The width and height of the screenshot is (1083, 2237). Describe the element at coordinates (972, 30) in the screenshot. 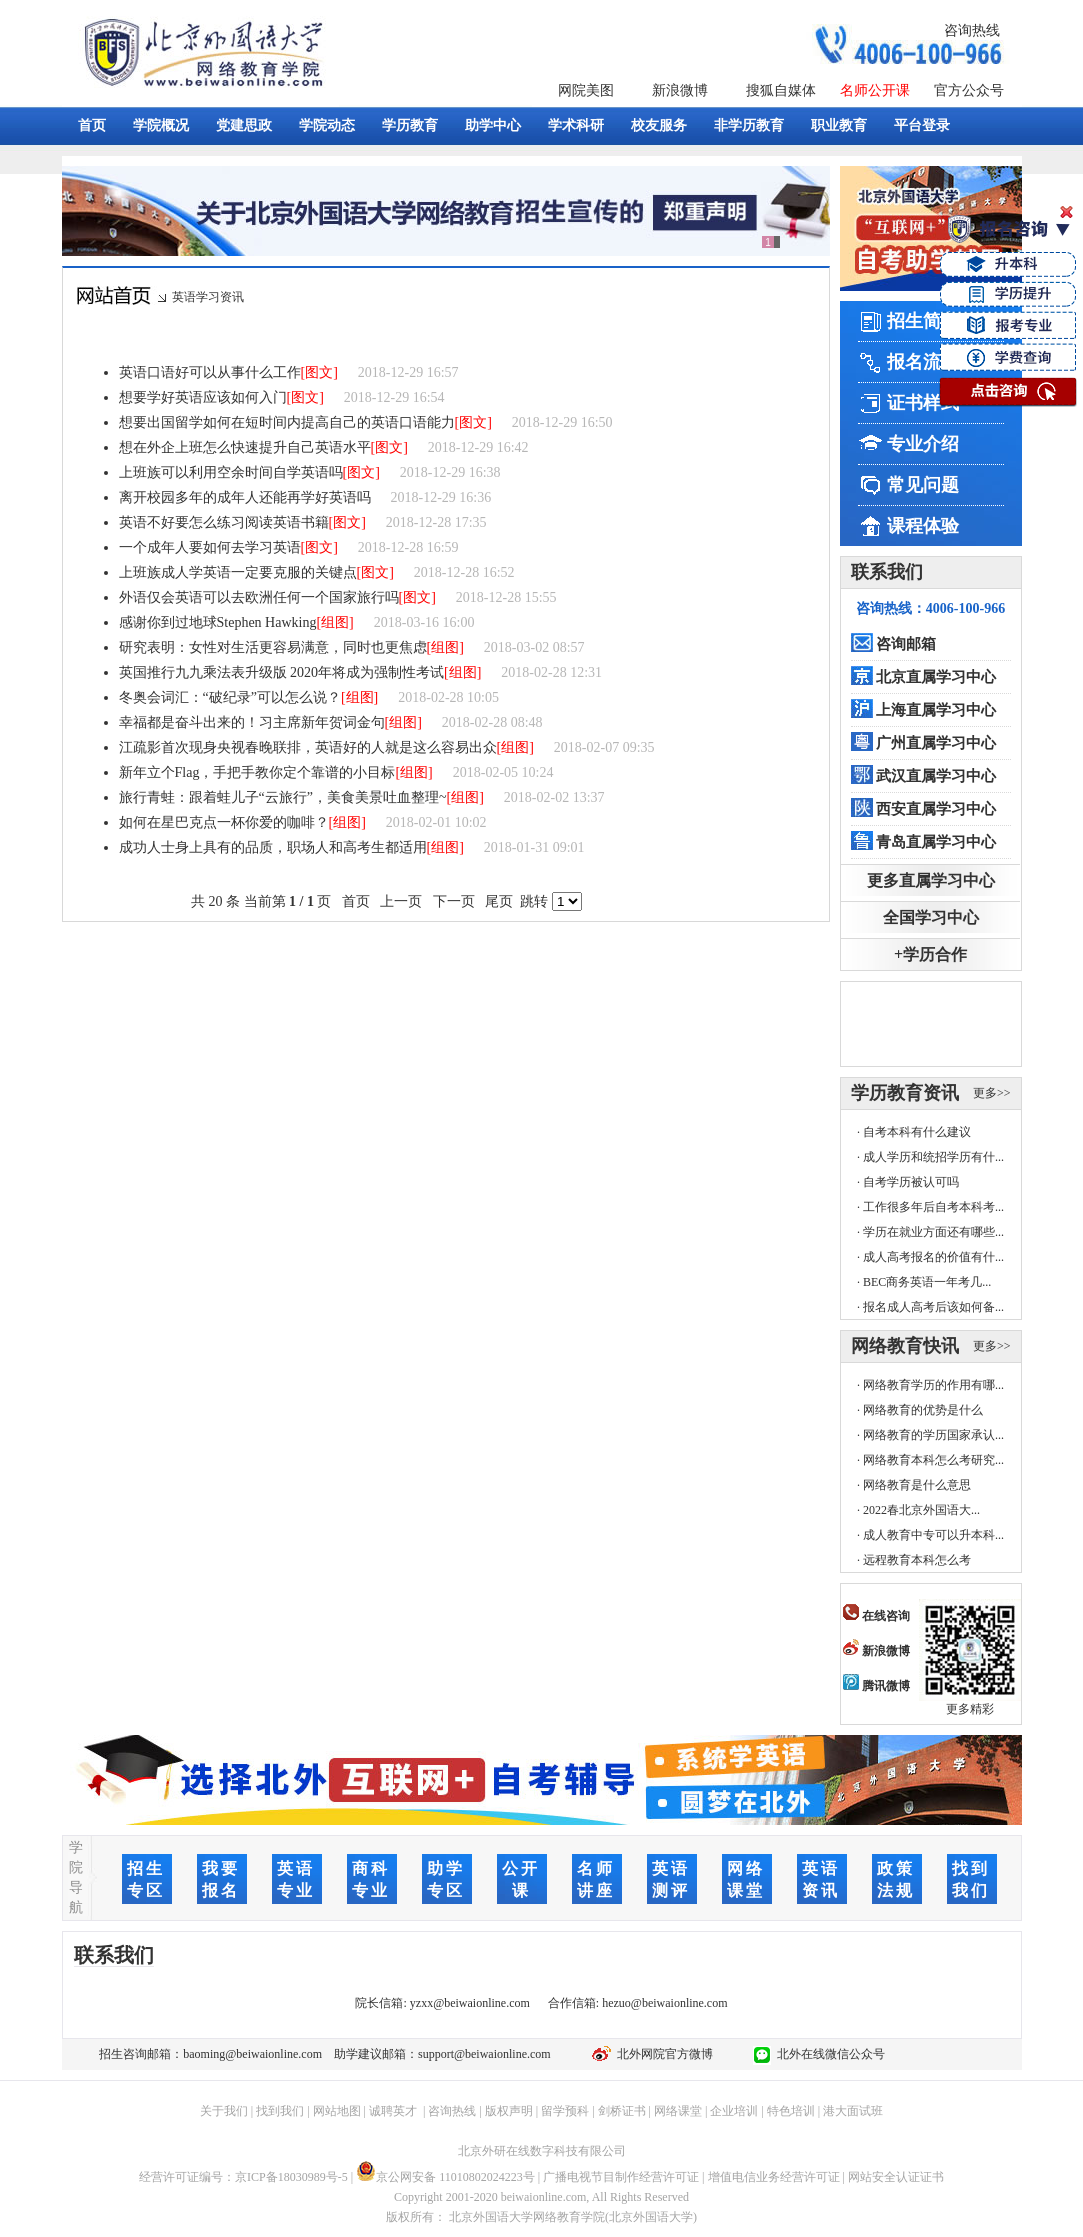

I see `咨询热线` at that location.